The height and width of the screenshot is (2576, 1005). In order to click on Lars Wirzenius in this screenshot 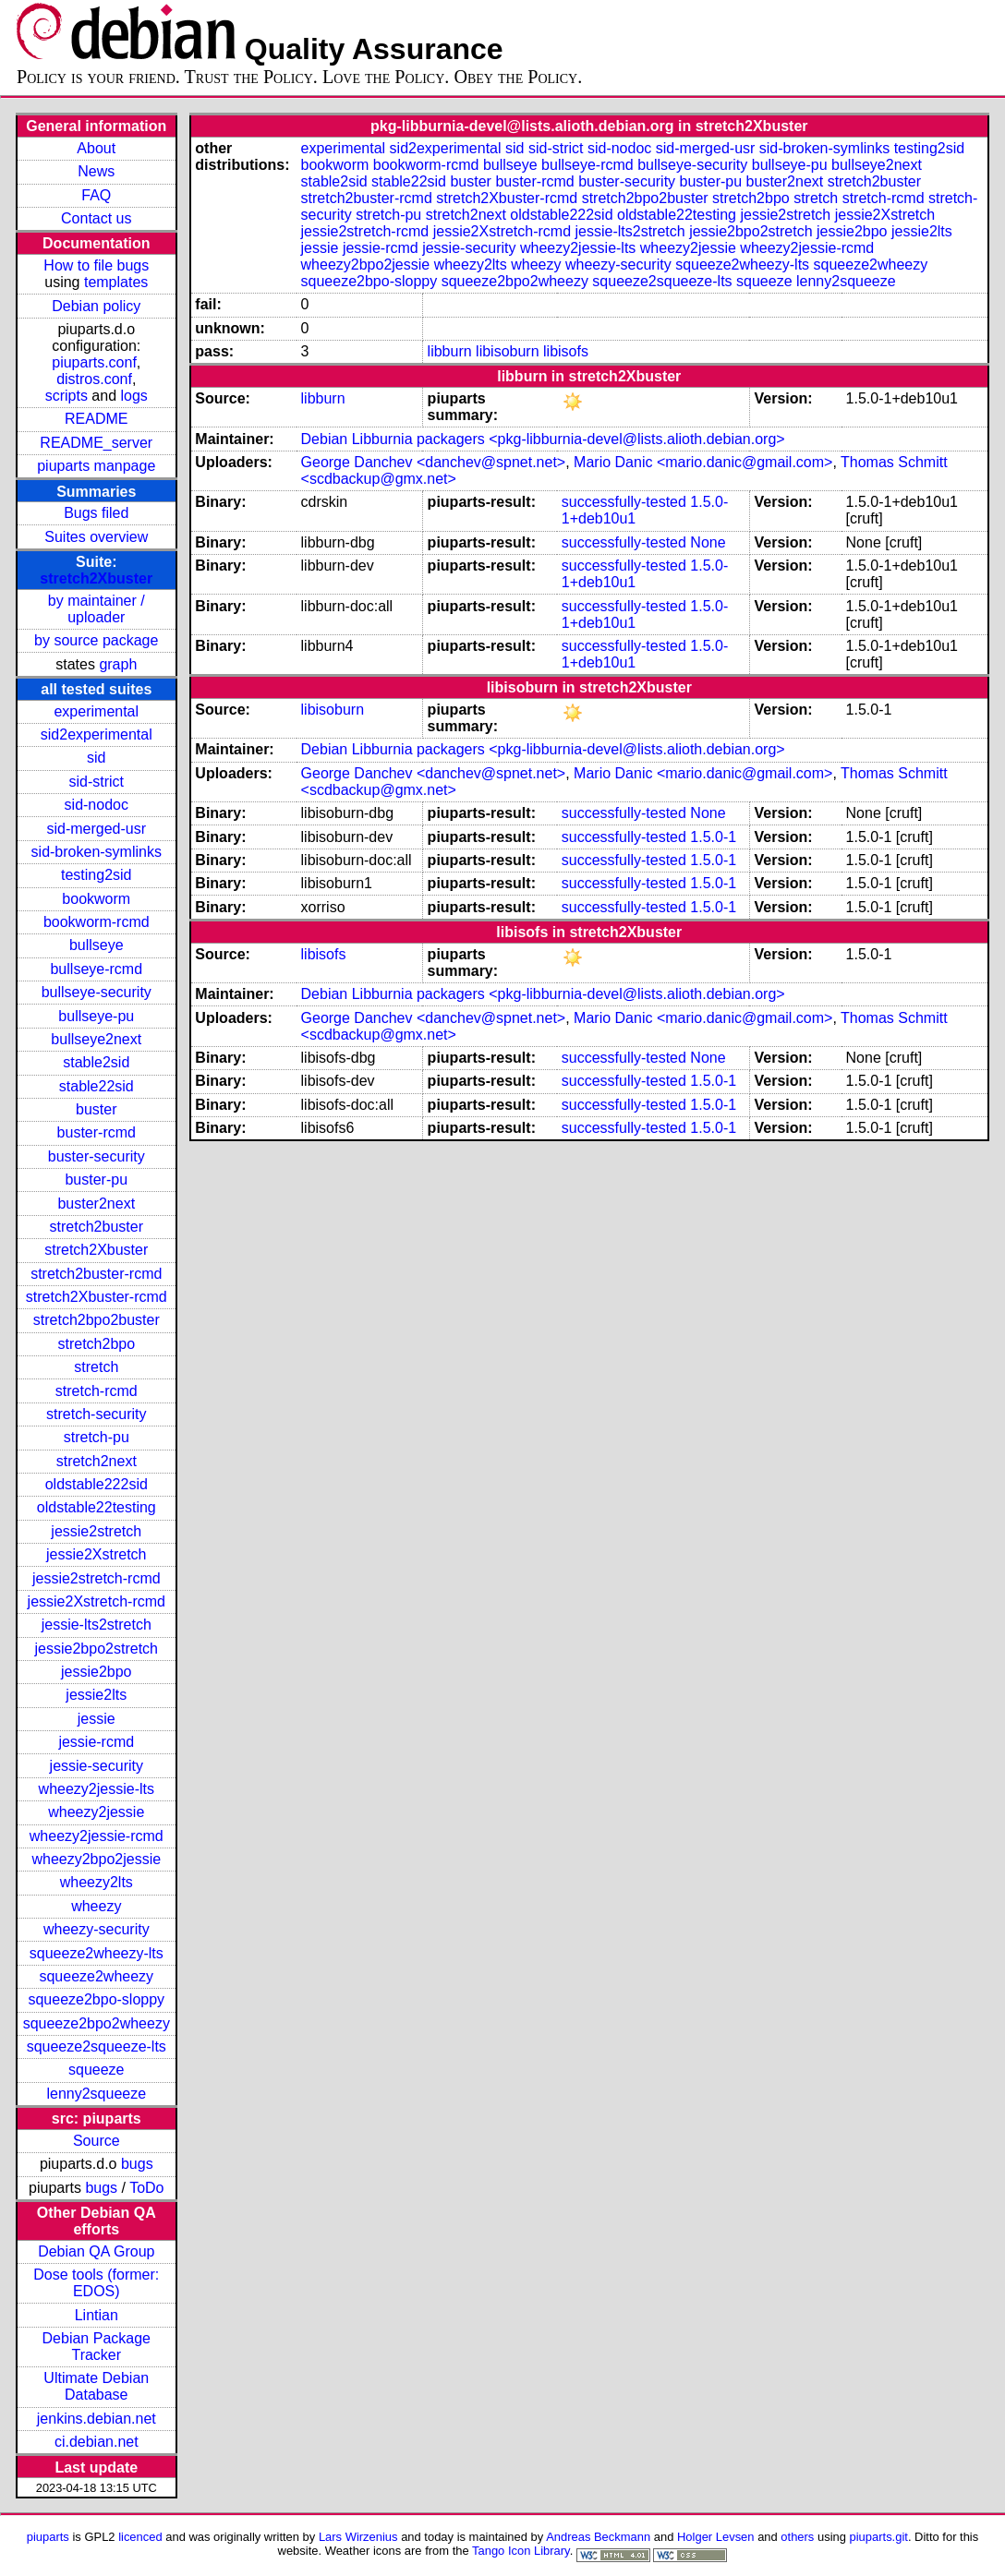, I will do `click(358, 2537)`.